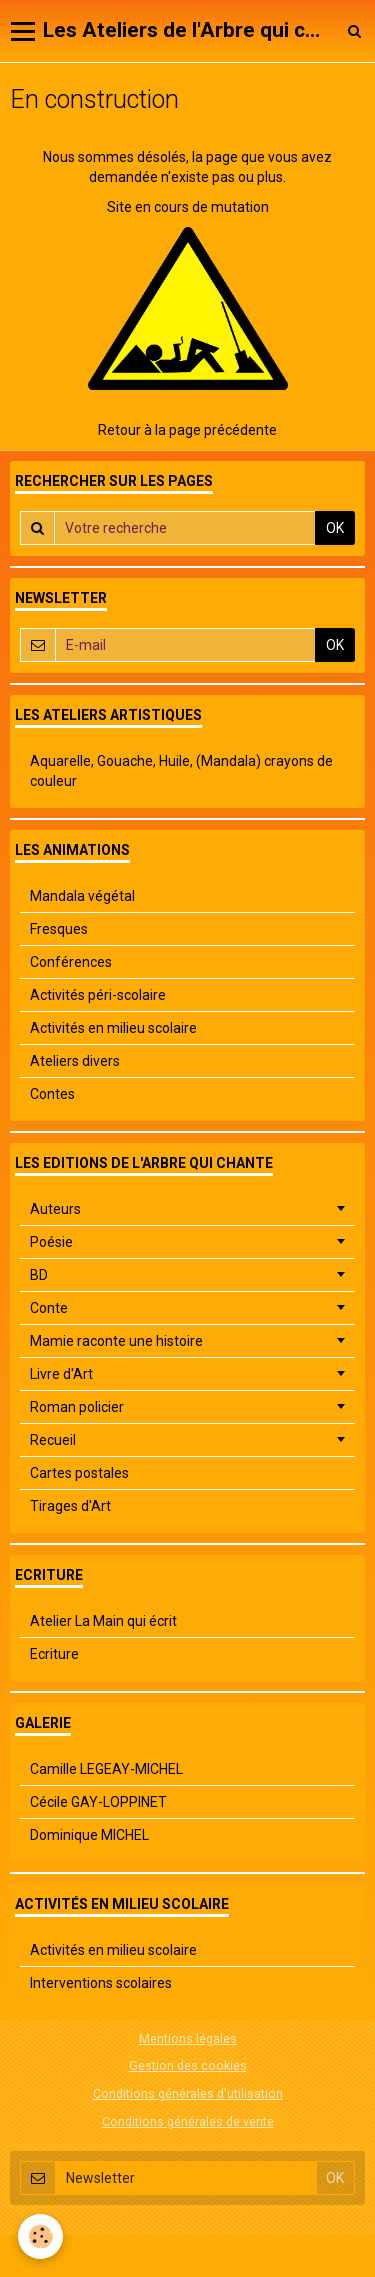  Describe the element at coordinates (103, 1621) in the screenshot. I see `Atelier La Main qui écrit` at that location.